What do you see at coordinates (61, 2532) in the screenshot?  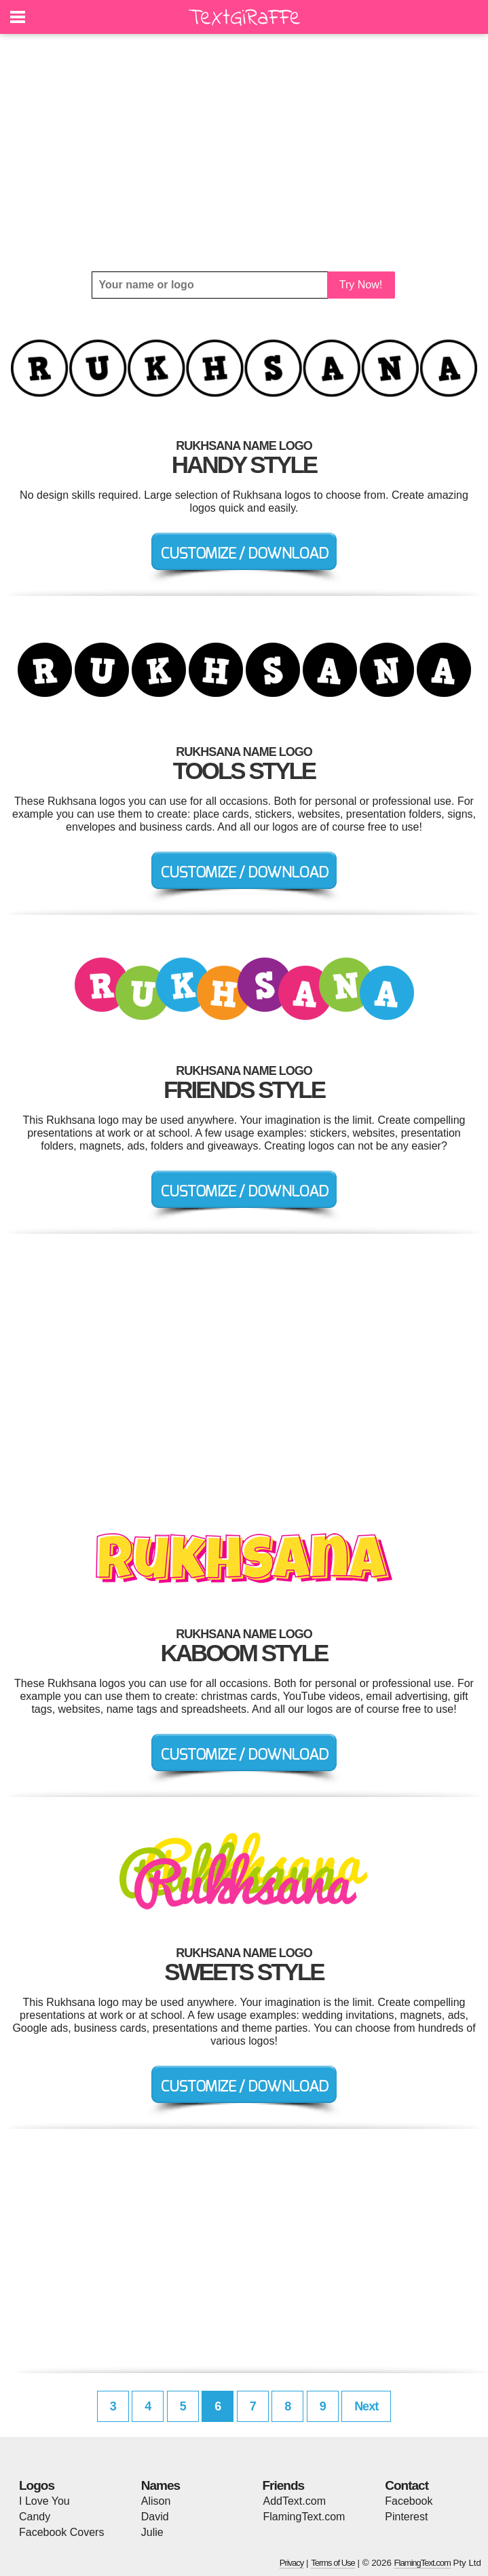 I see `Facebook Covers` at bounding box center [61, 2532].